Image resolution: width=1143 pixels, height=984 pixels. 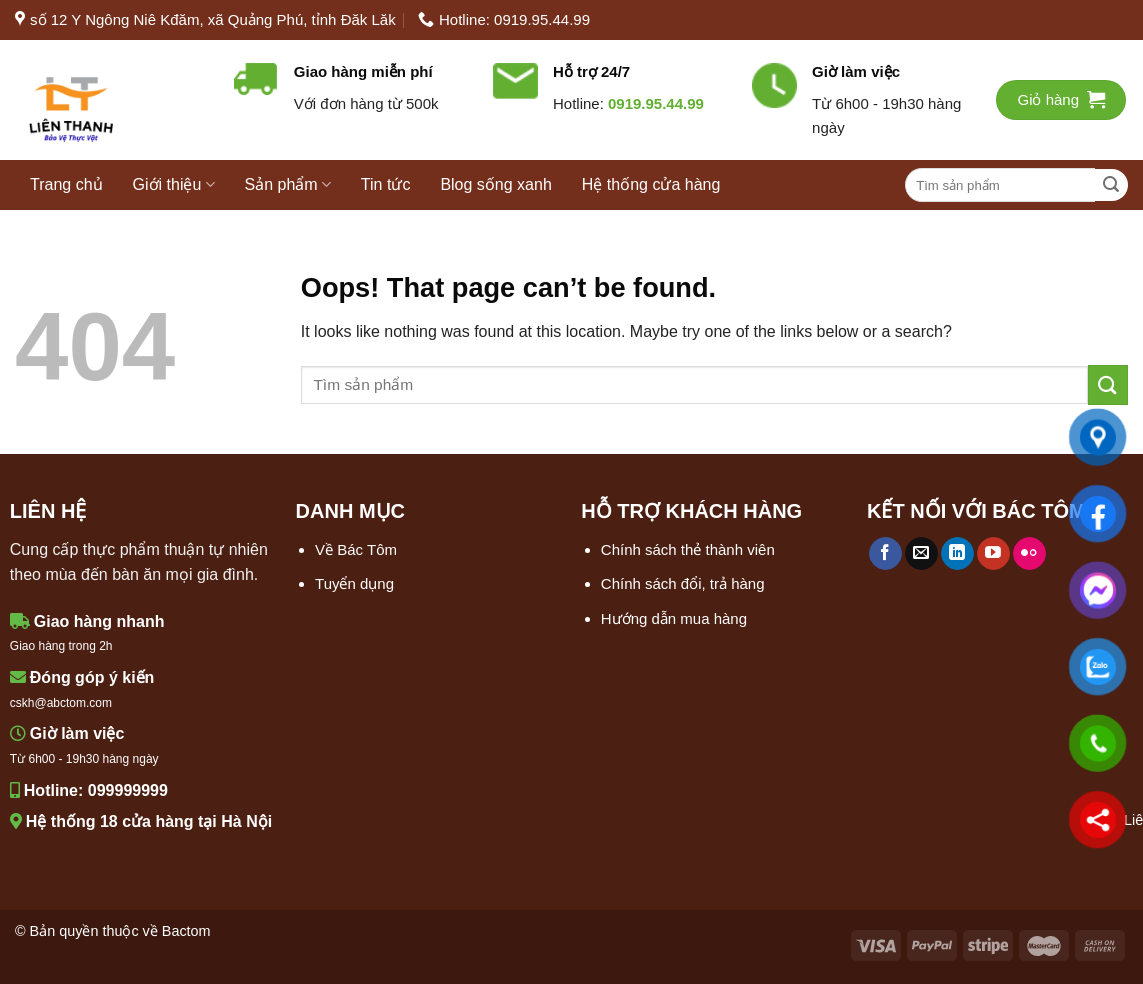 What do you see at coordinates (356, 549) in the screenshot?
I see `Về Bác Tôm` at bounding box center [356, 549].